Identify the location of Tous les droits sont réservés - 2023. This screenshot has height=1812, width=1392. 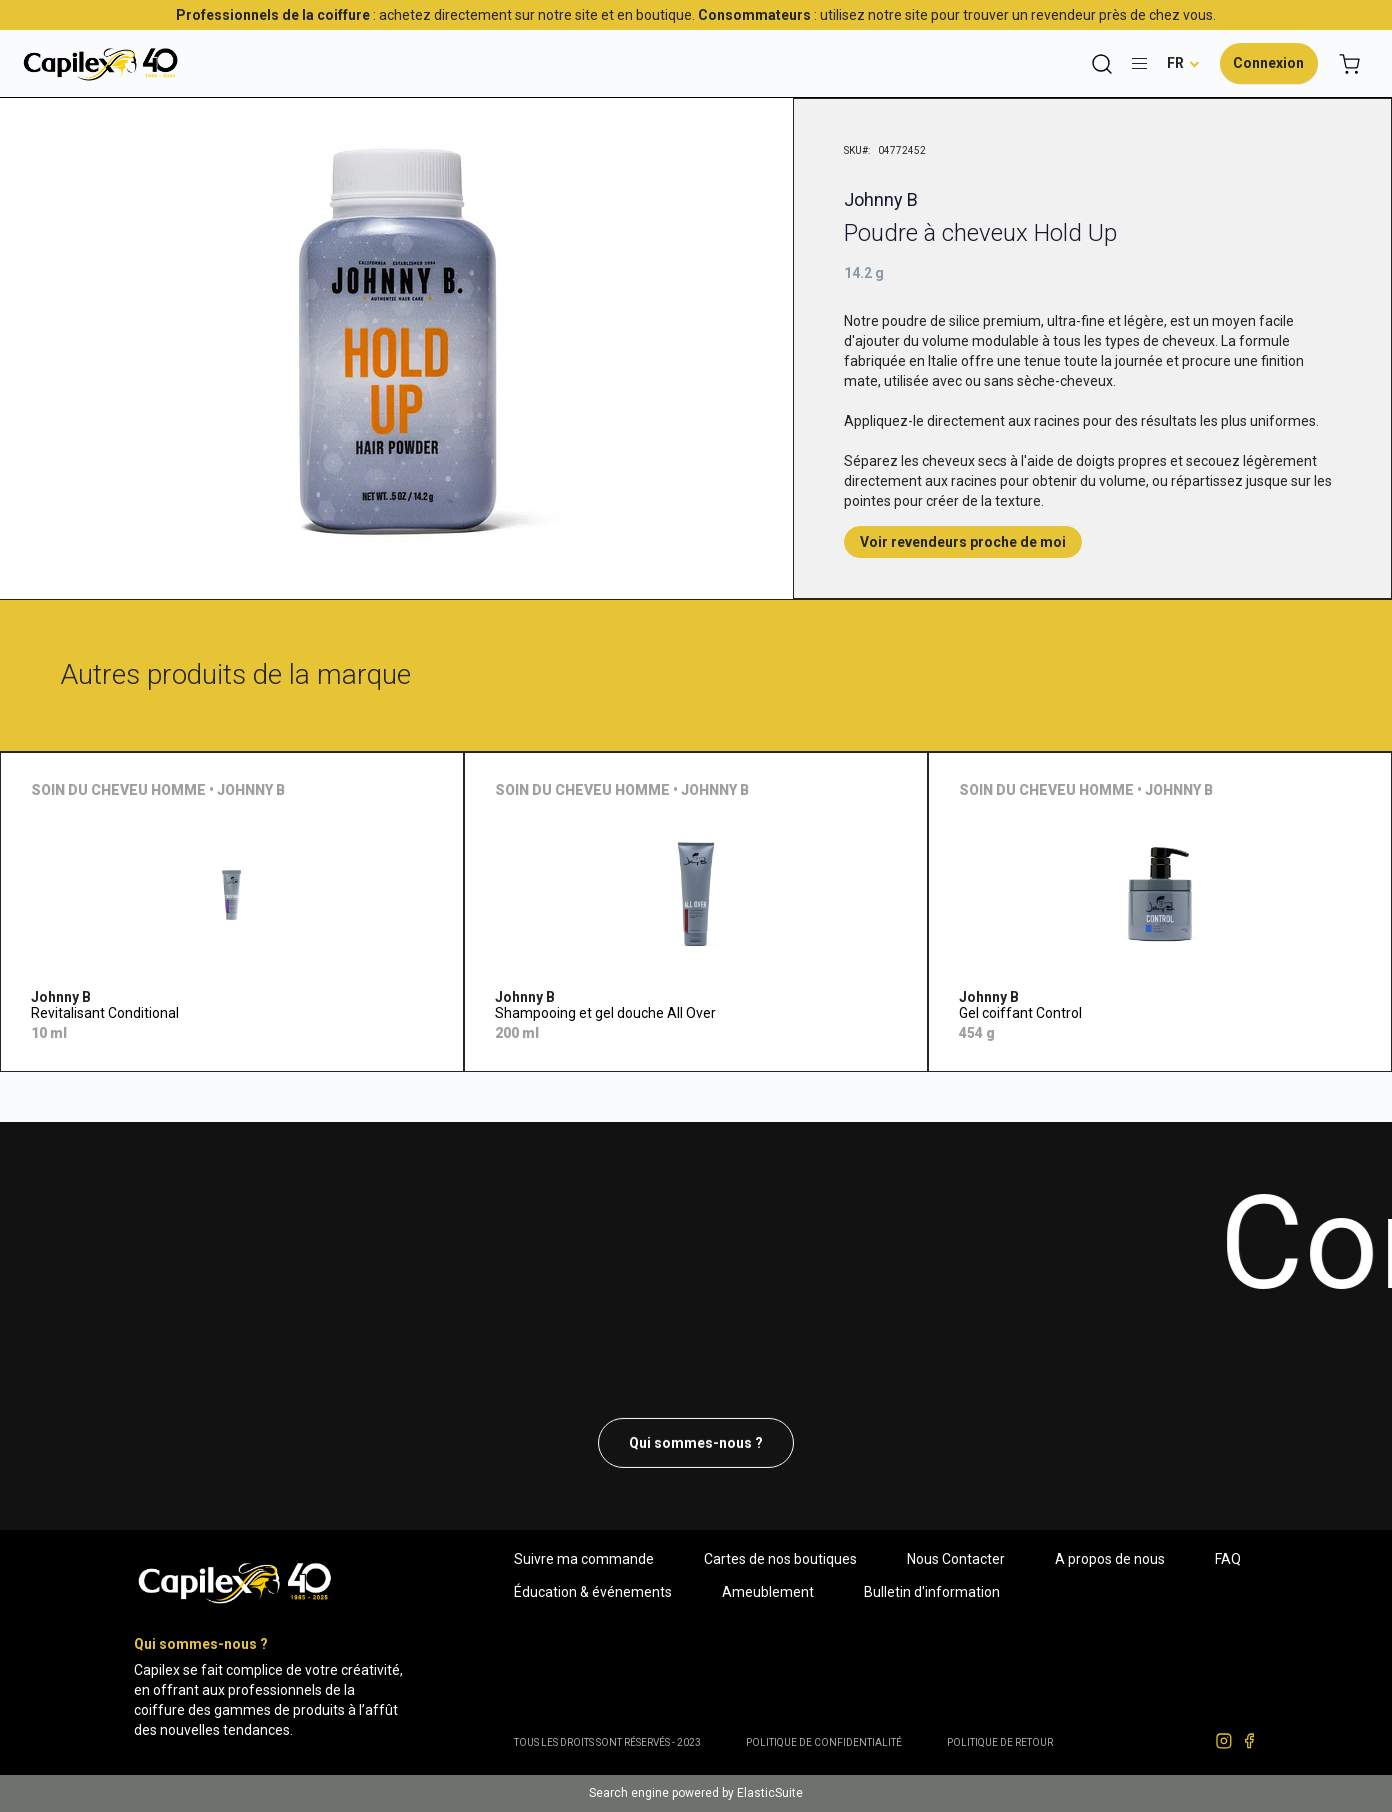
(607, 1742).